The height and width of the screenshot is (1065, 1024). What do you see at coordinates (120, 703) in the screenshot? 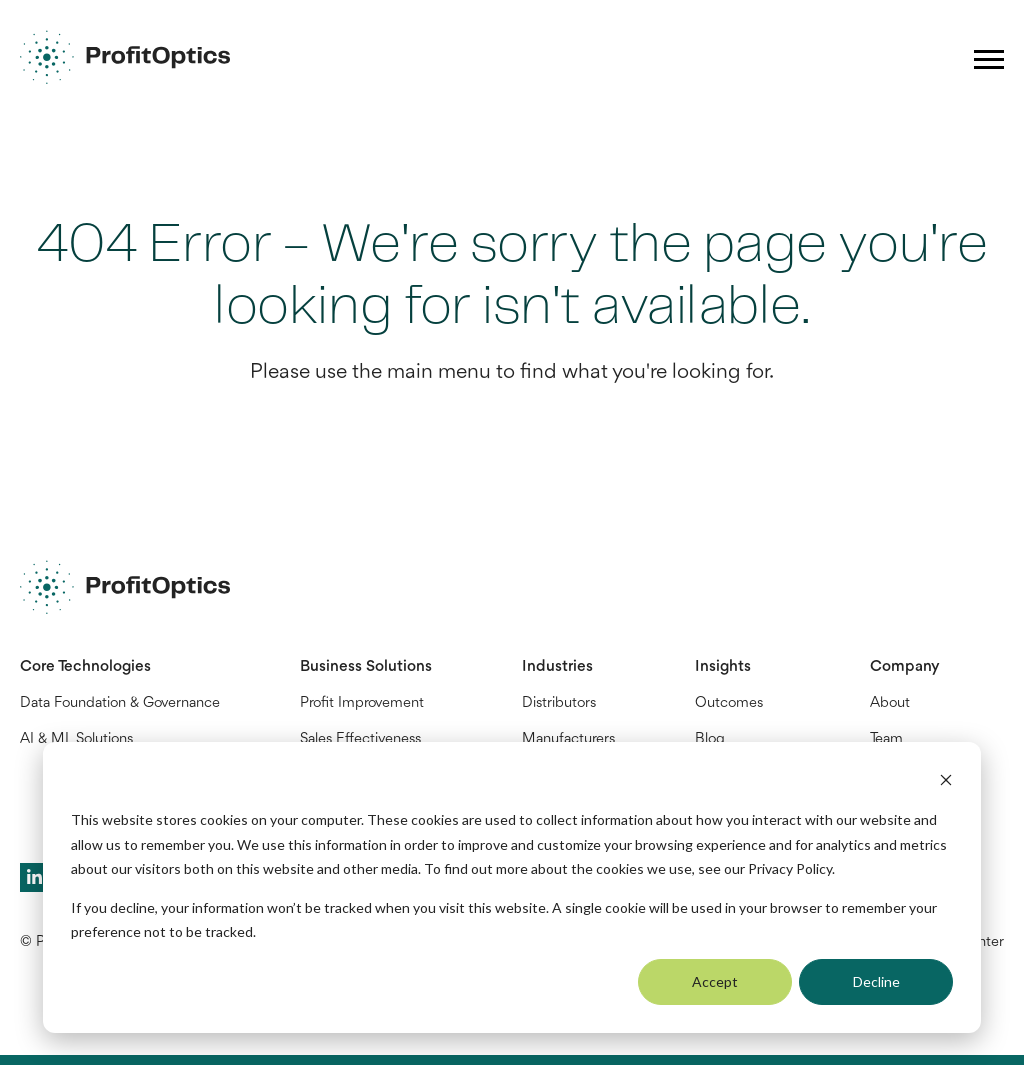
I see `Data Foundation & Governance [menuitem]` at bounding box center [120, 703].